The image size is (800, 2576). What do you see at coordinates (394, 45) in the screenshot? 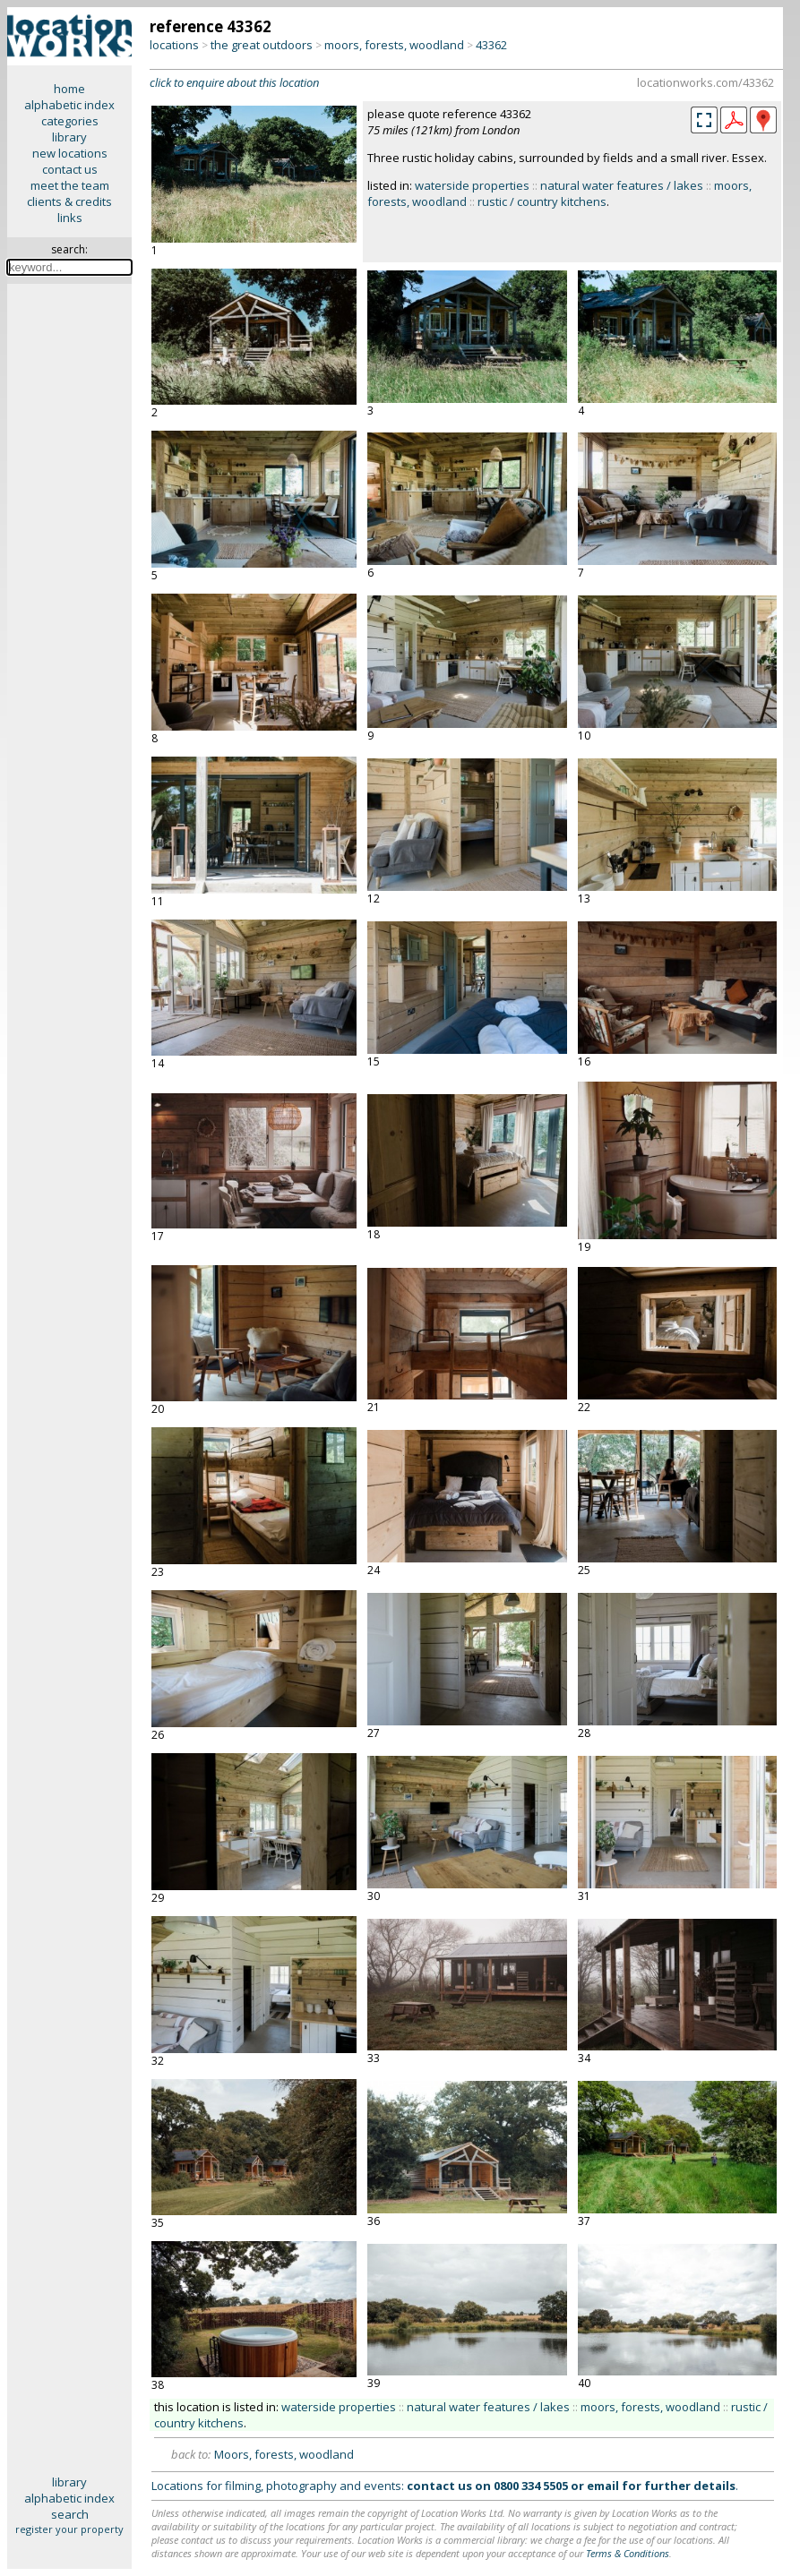
I see `moors, forests, woodland` at bounding box center [394, 45].